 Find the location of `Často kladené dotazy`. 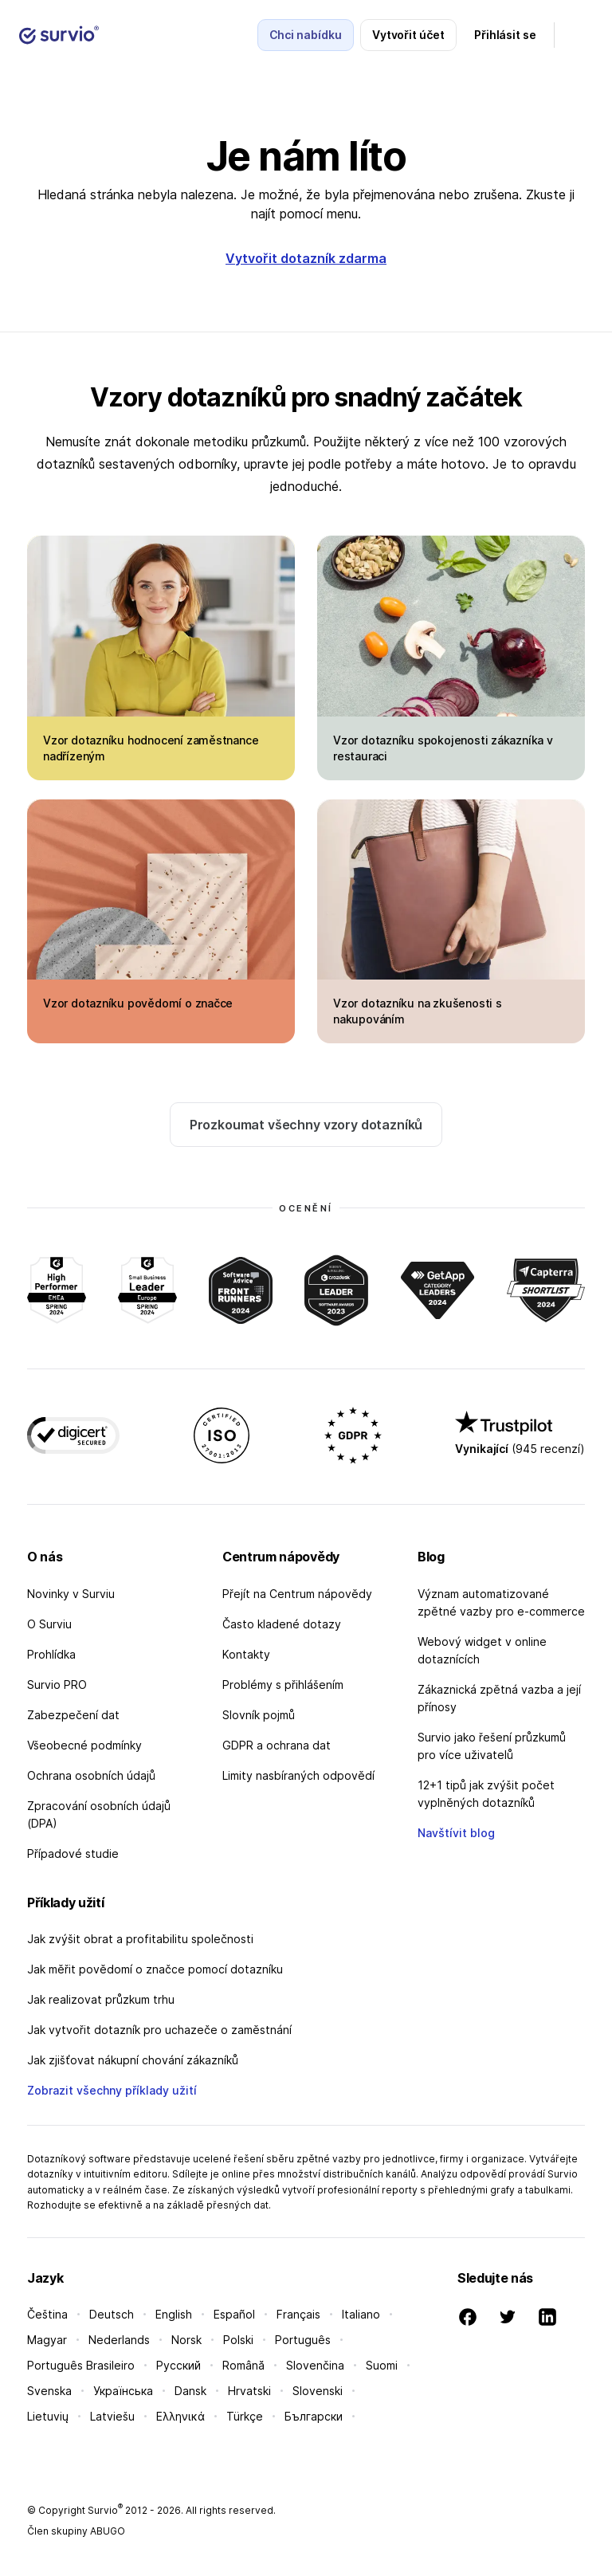

Často kladené dotazy is located at coordinates (281, 1624).